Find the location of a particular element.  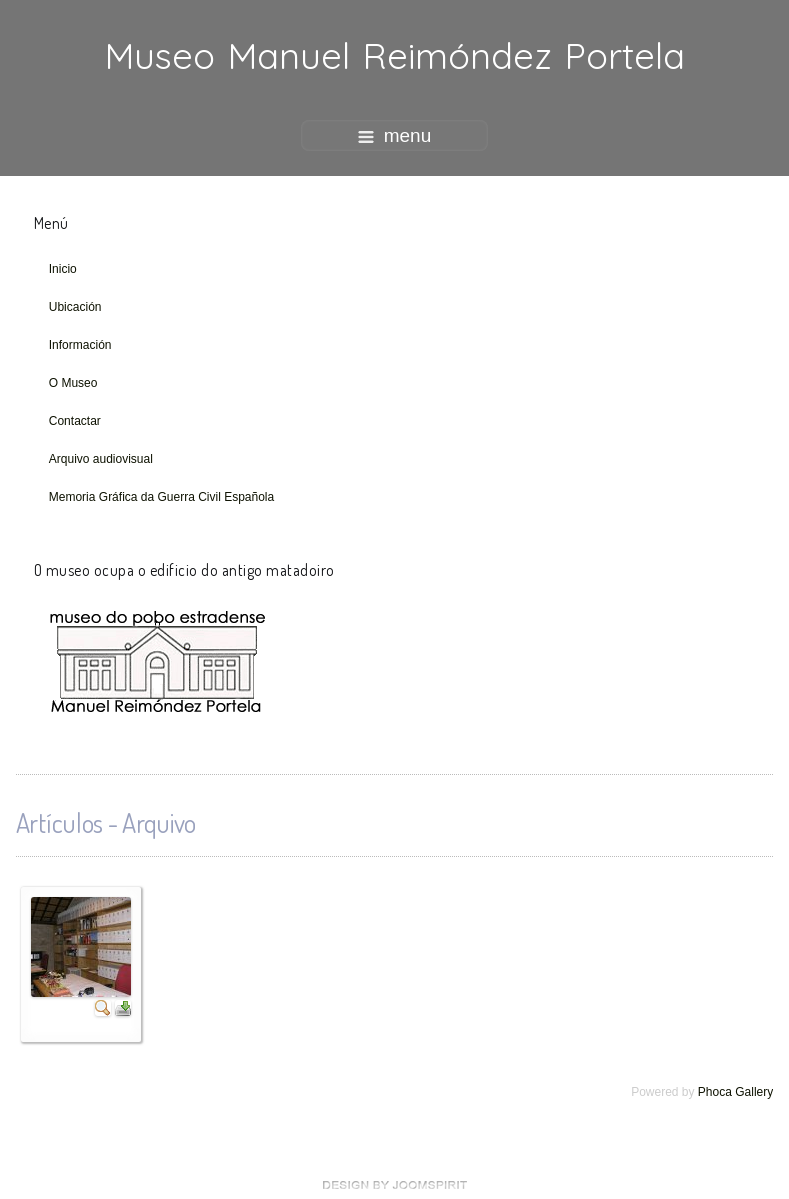

Arquivo audiovisual is located at coordinates (101, 459).